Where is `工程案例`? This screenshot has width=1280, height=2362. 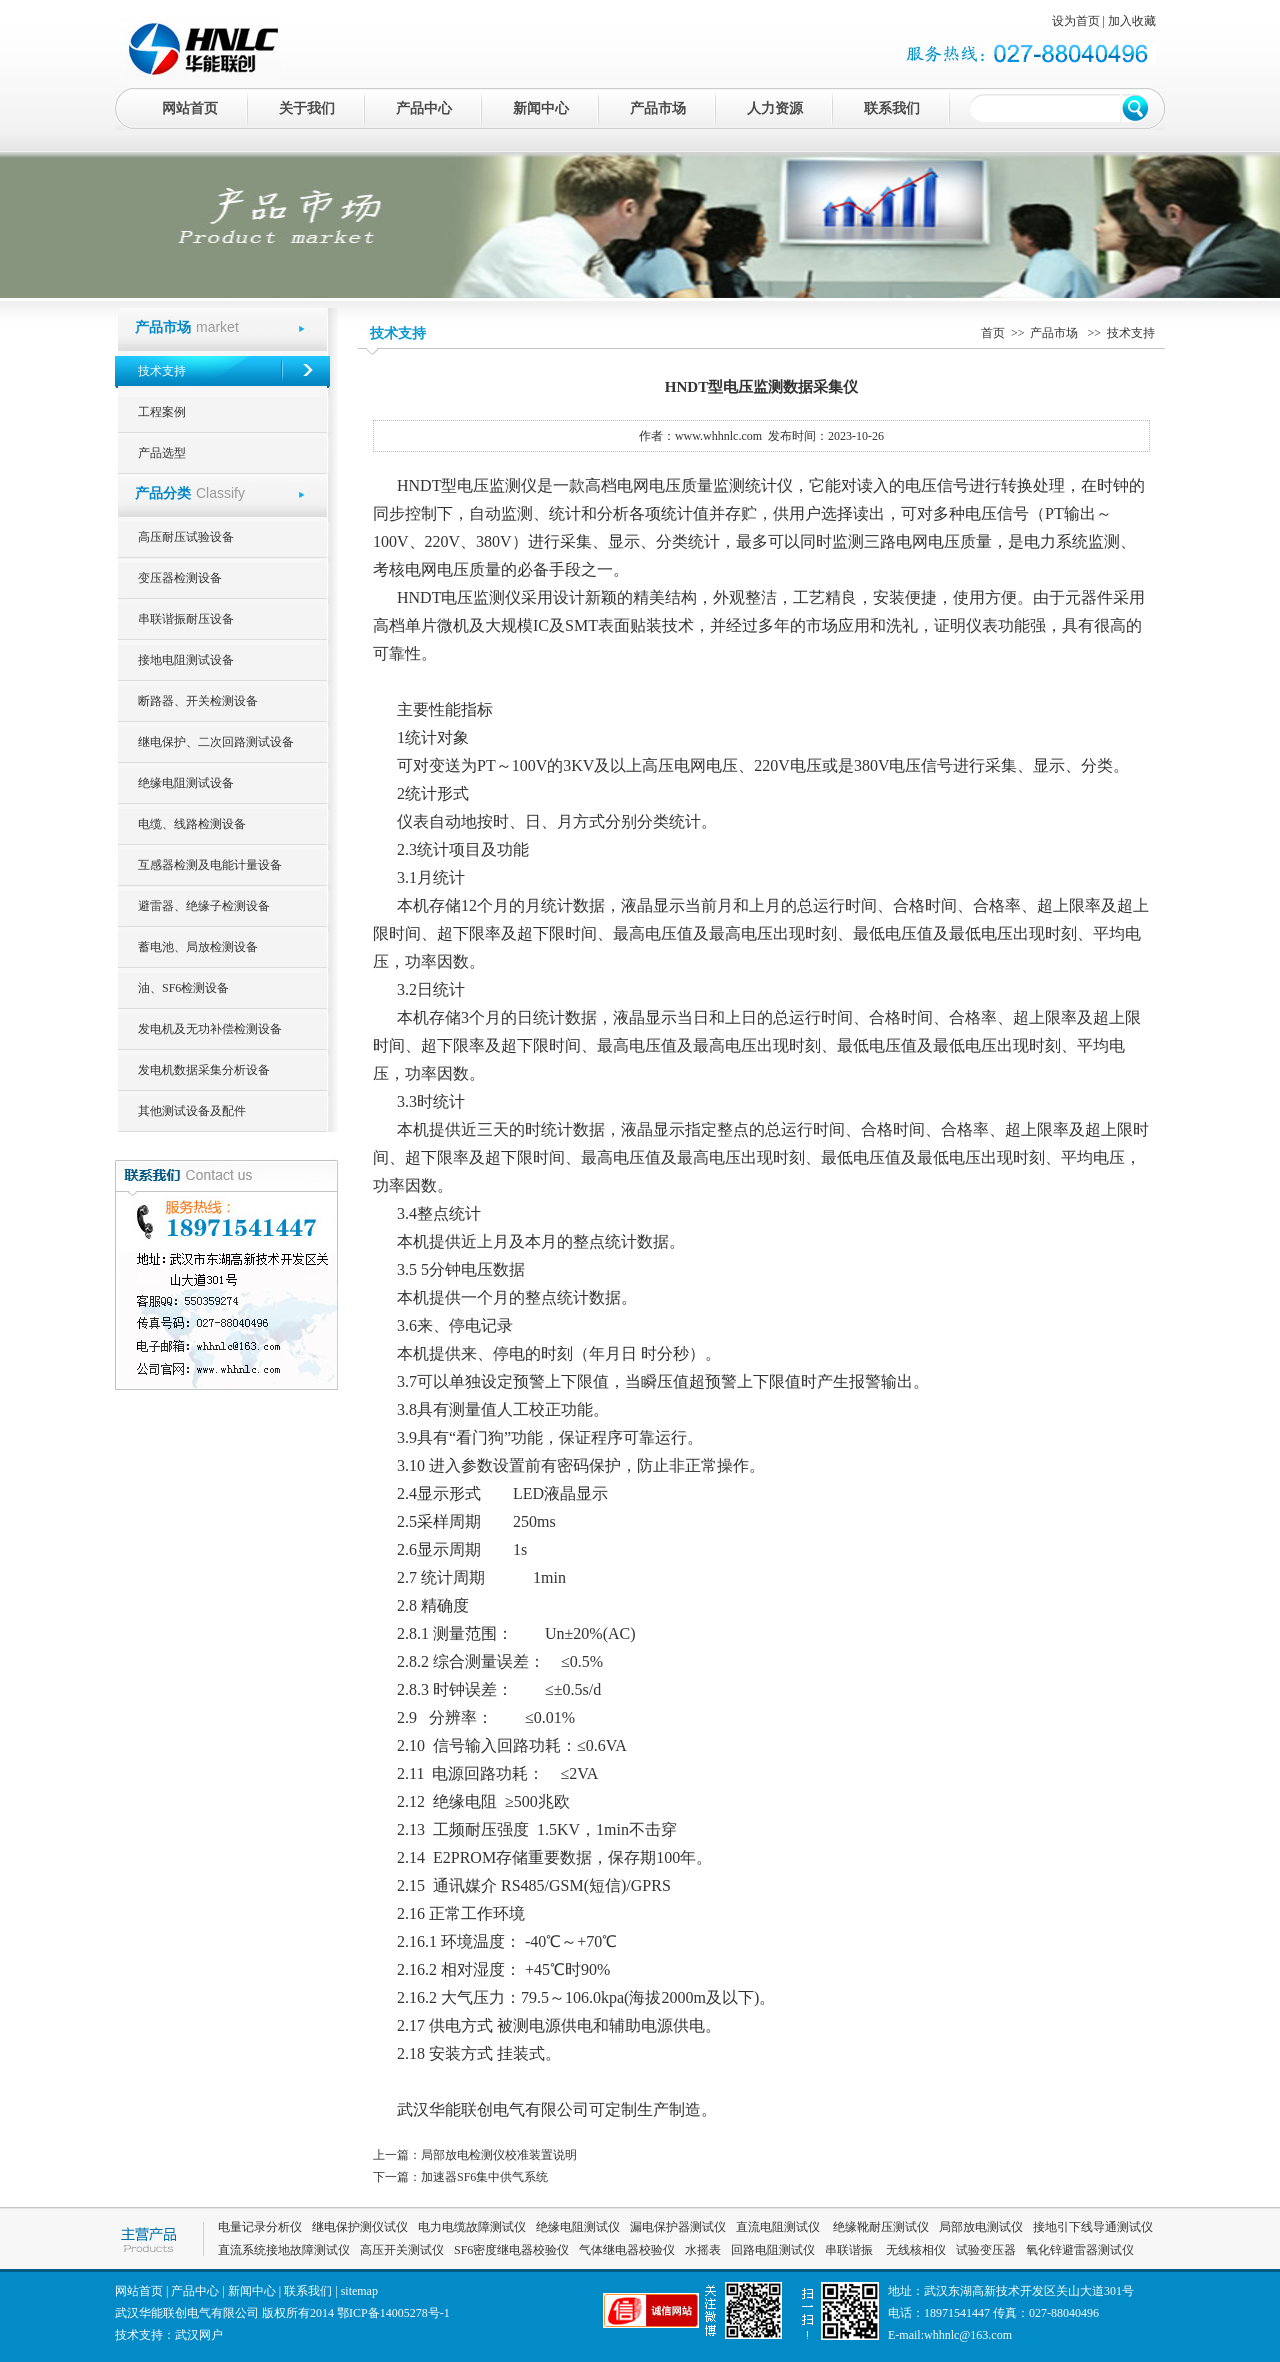 工程案例 is located at coordinates (162, 412).